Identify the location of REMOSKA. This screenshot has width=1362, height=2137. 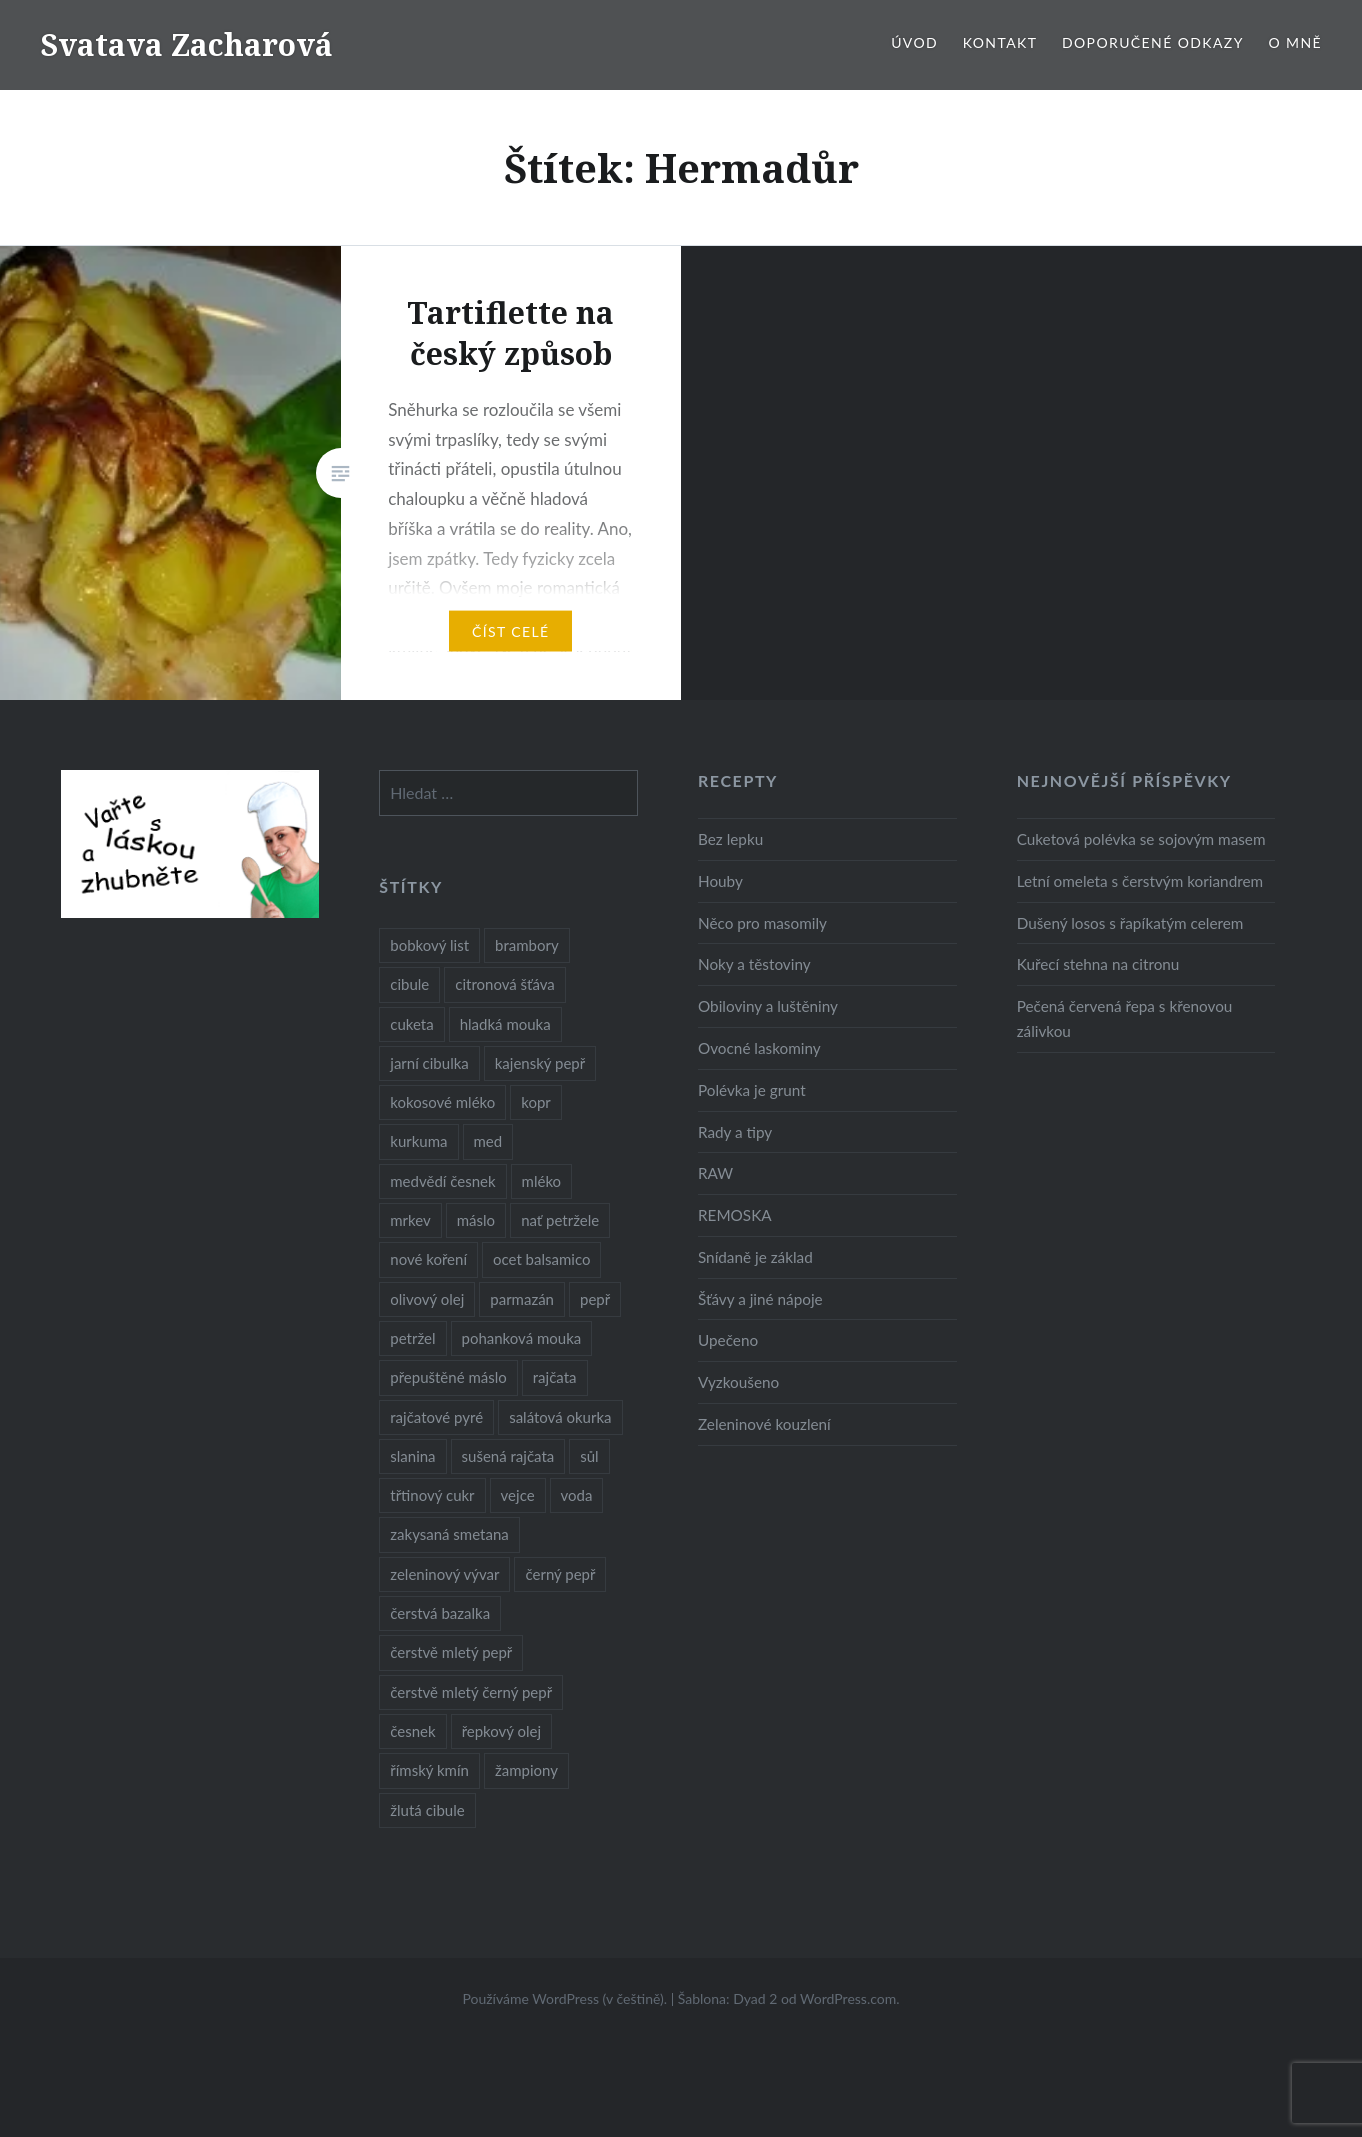
(735, 1215).